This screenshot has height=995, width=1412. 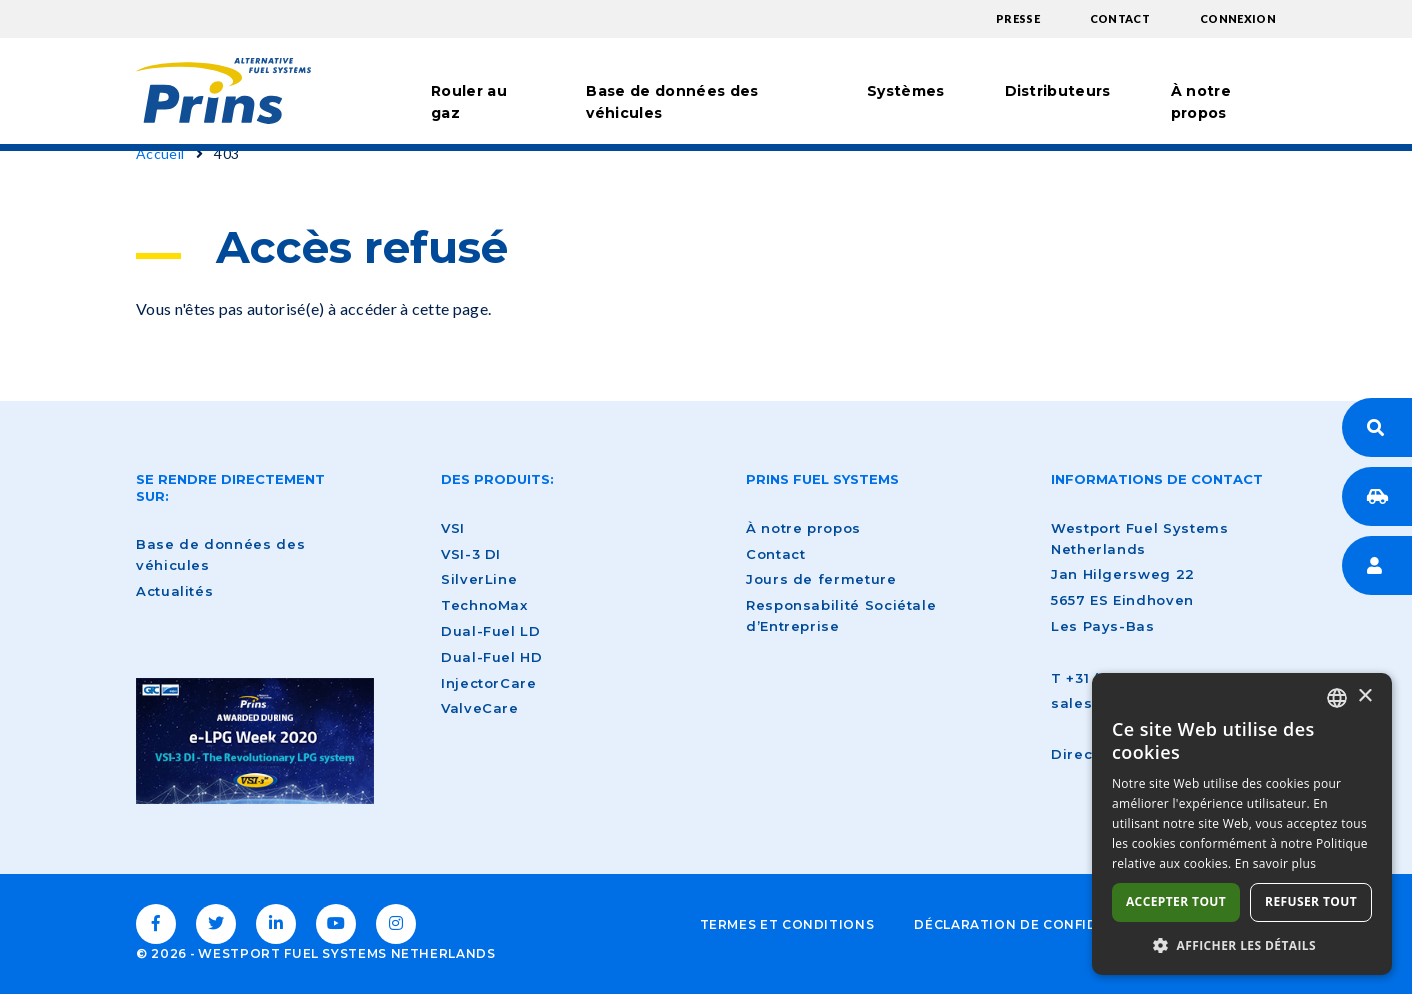 I want to click on Connexion, so click(x=1238, y=18).